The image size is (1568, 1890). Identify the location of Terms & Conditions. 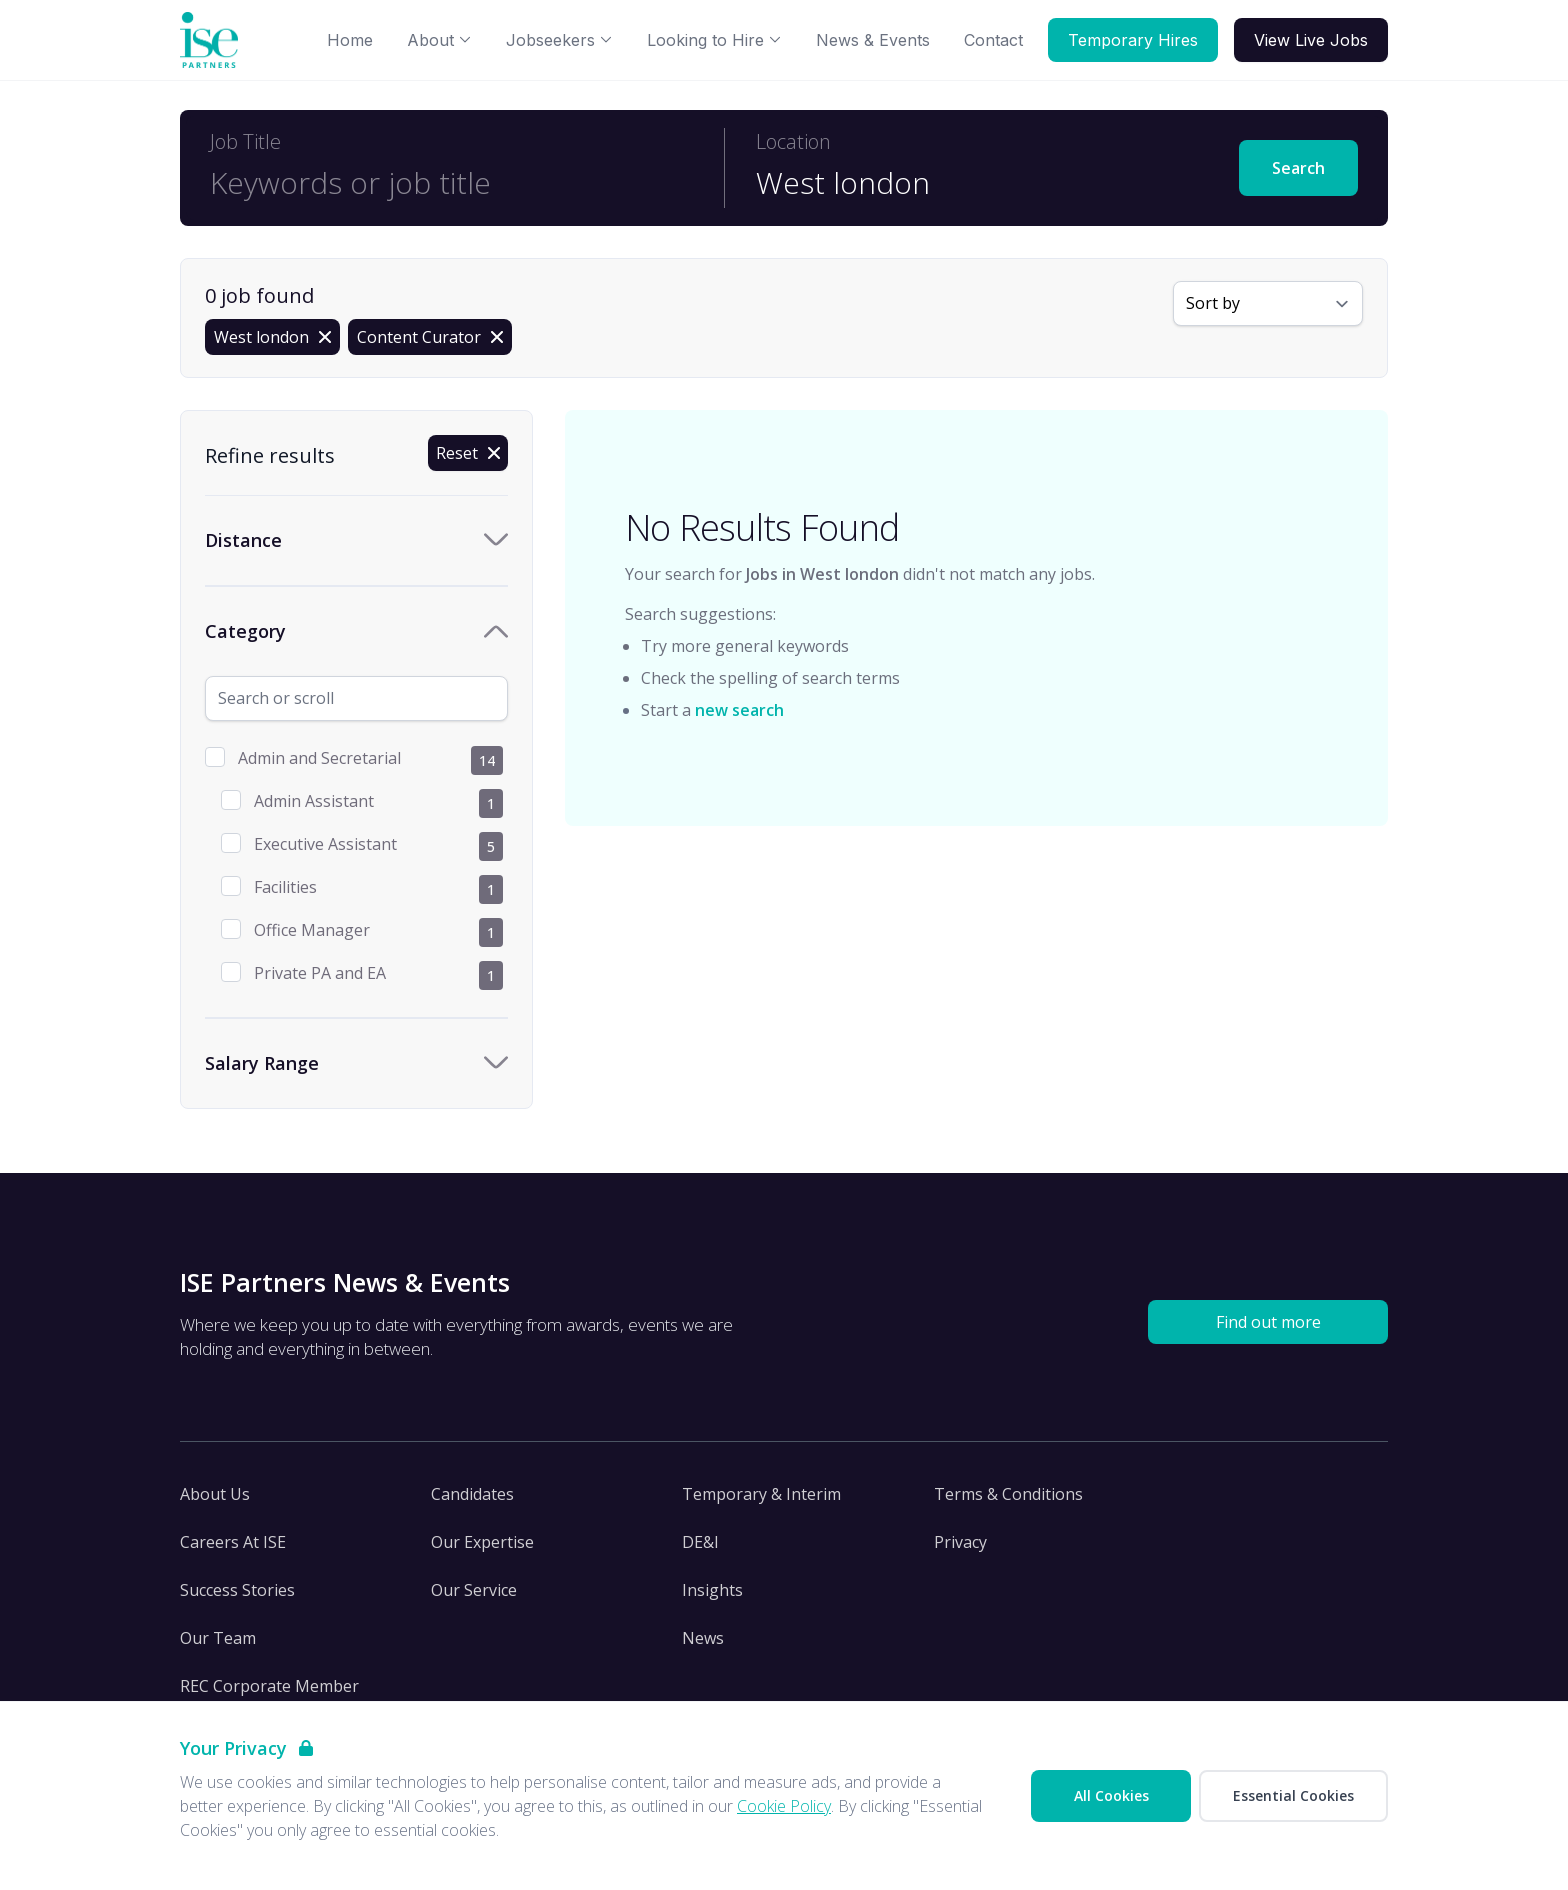
(1008, 1494).